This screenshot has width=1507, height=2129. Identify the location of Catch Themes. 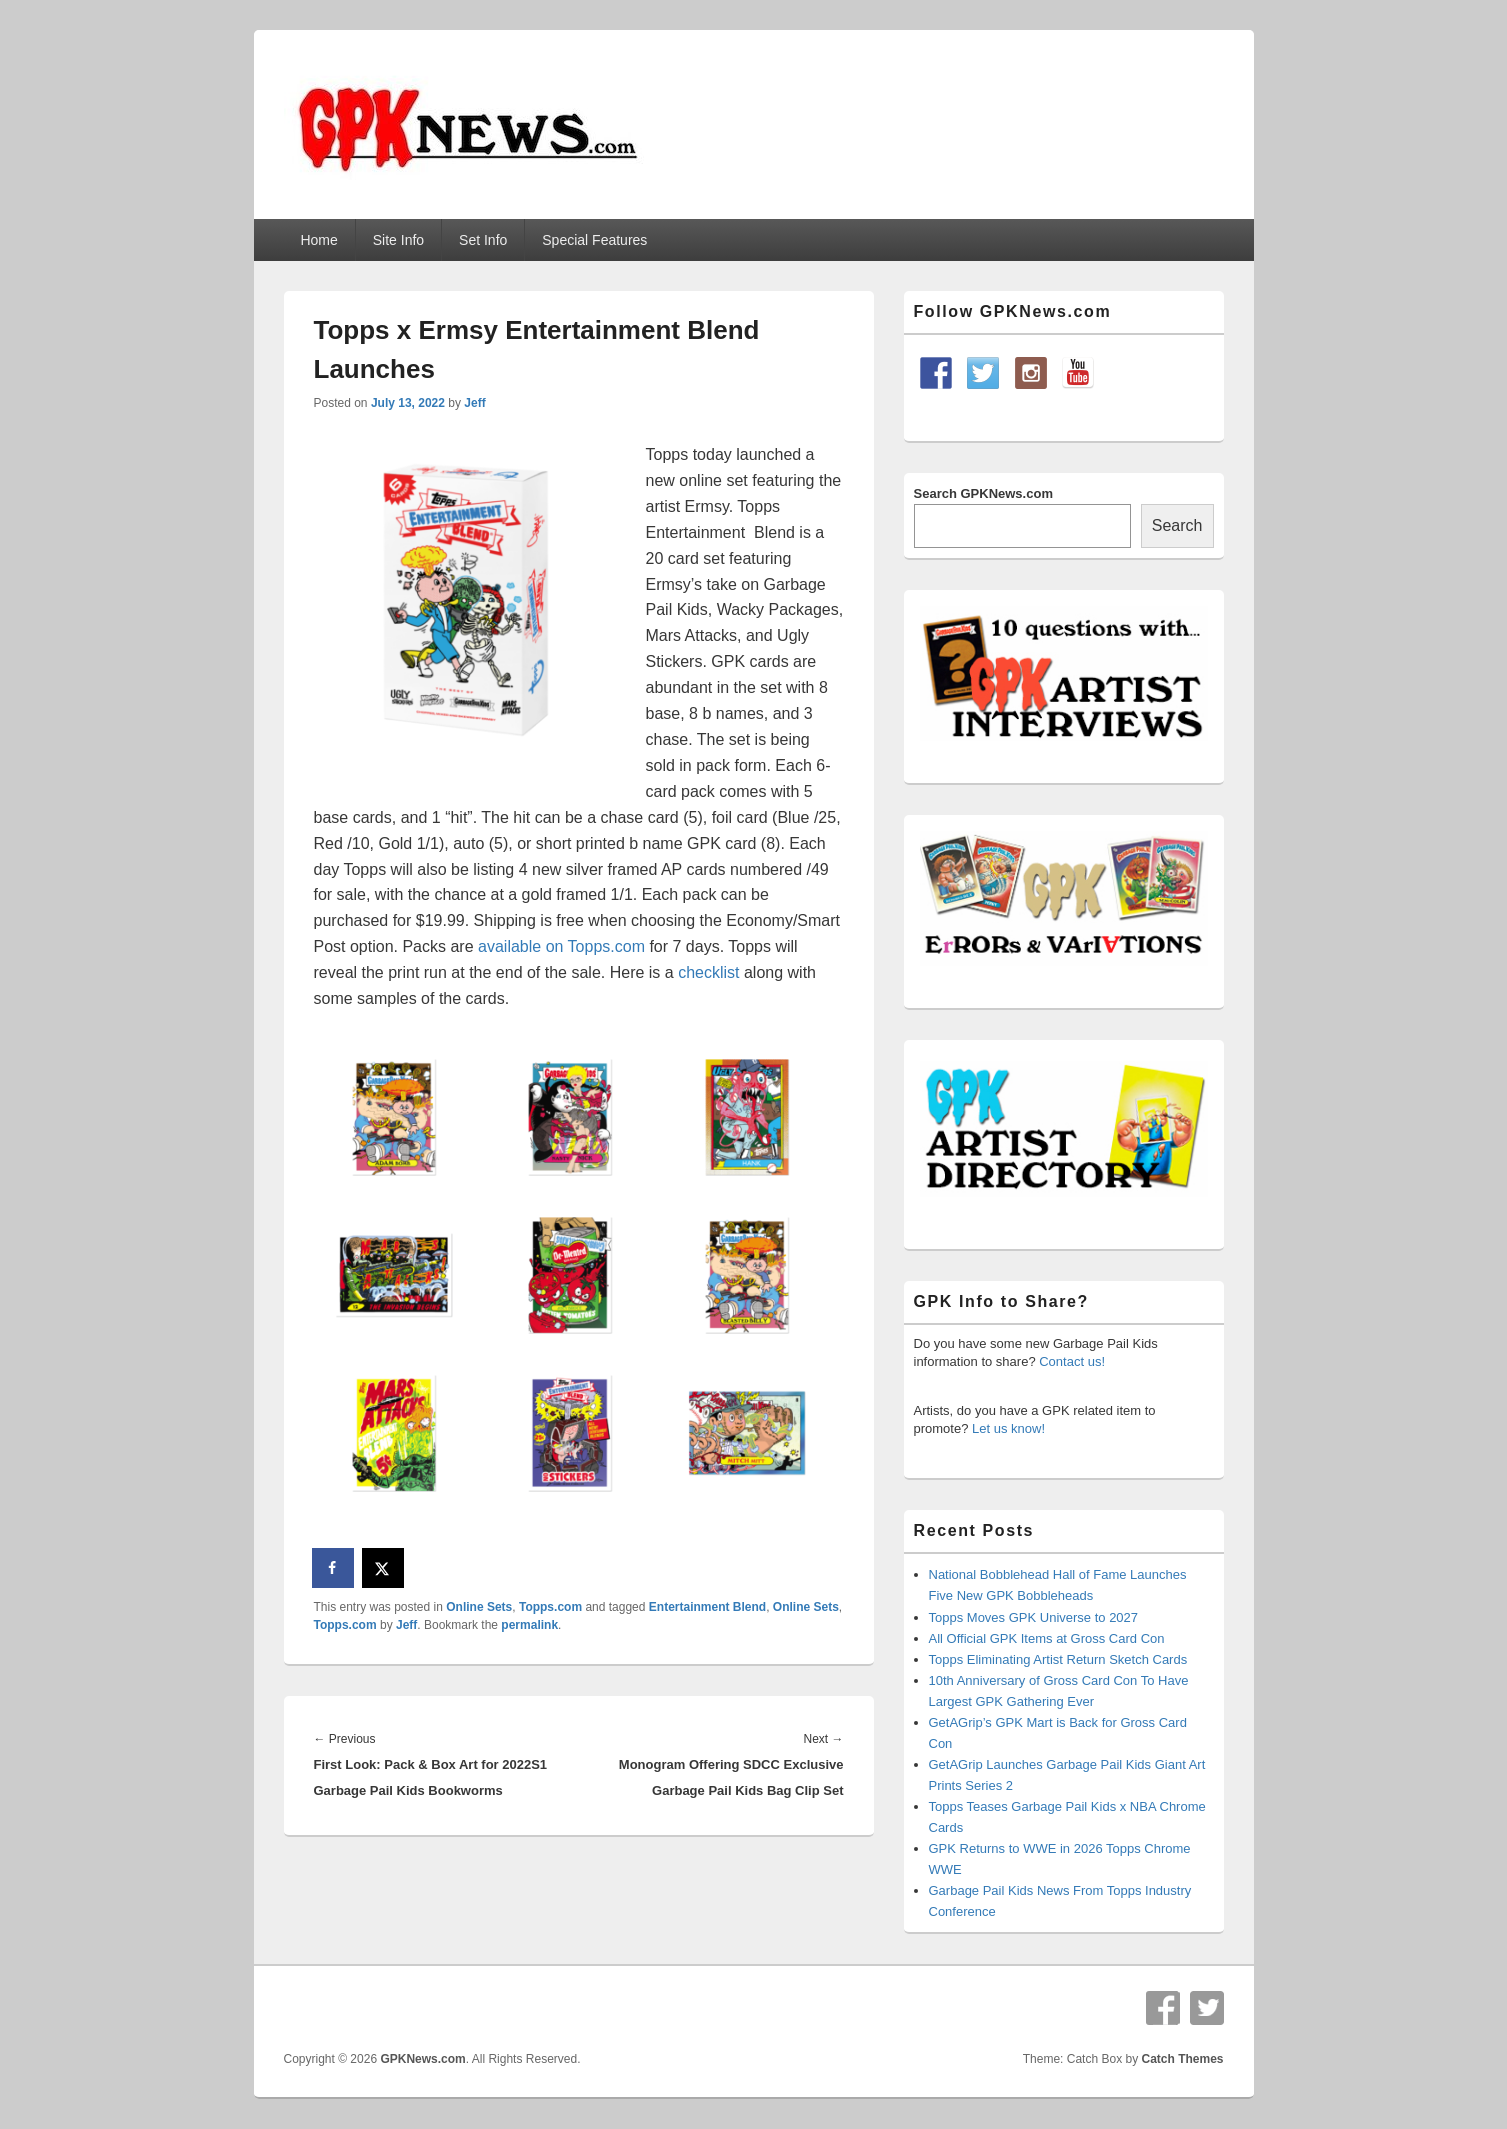
(1182, 2059).